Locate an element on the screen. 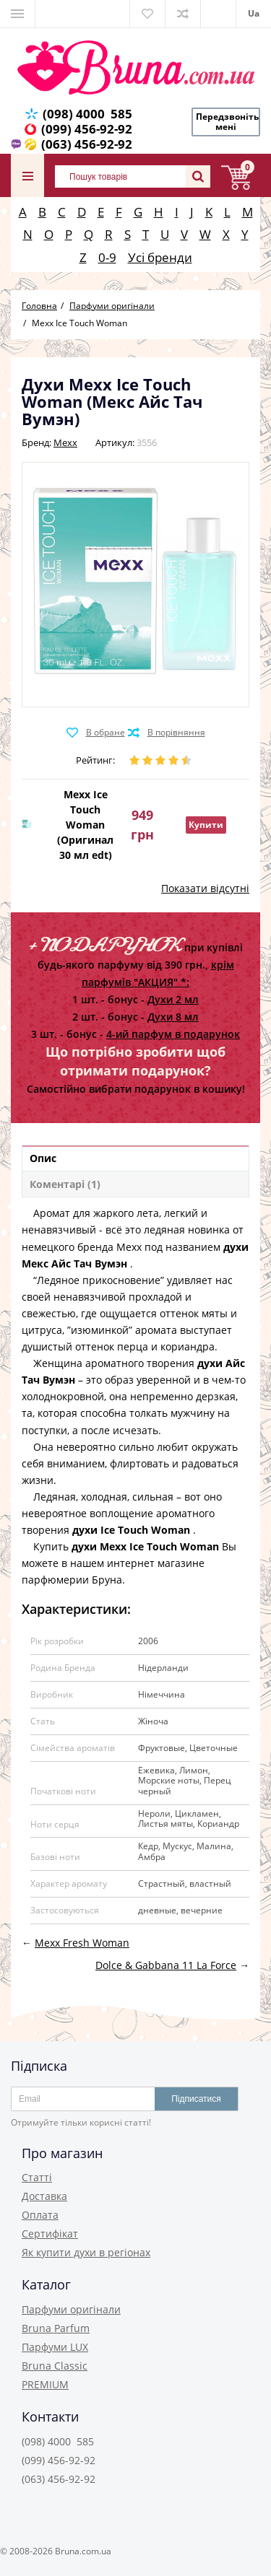  0-9 is located at coordinates (107, 257).